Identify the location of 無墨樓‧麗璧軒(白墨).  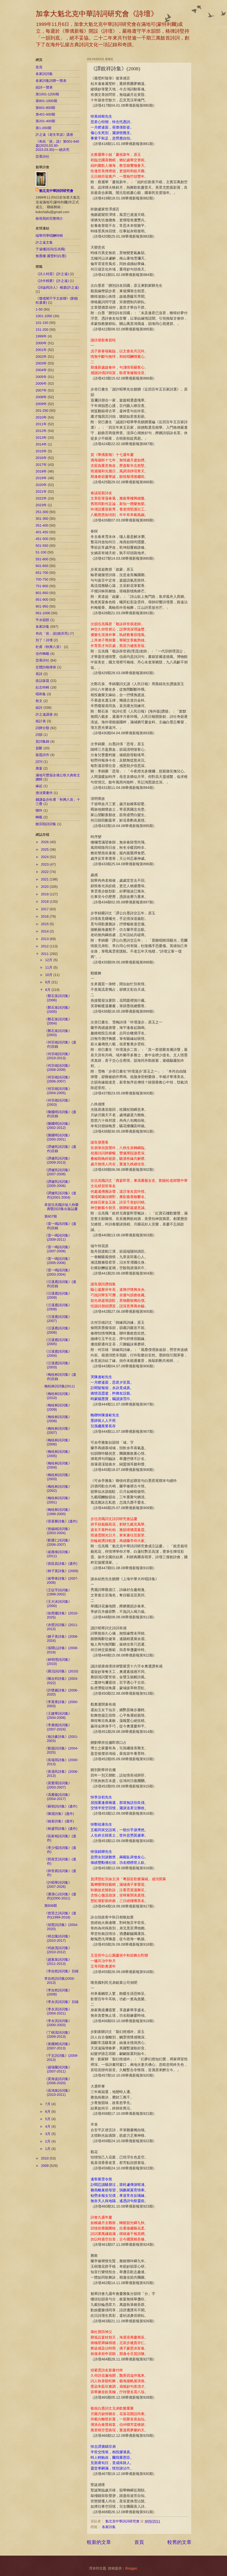
(51, 256).